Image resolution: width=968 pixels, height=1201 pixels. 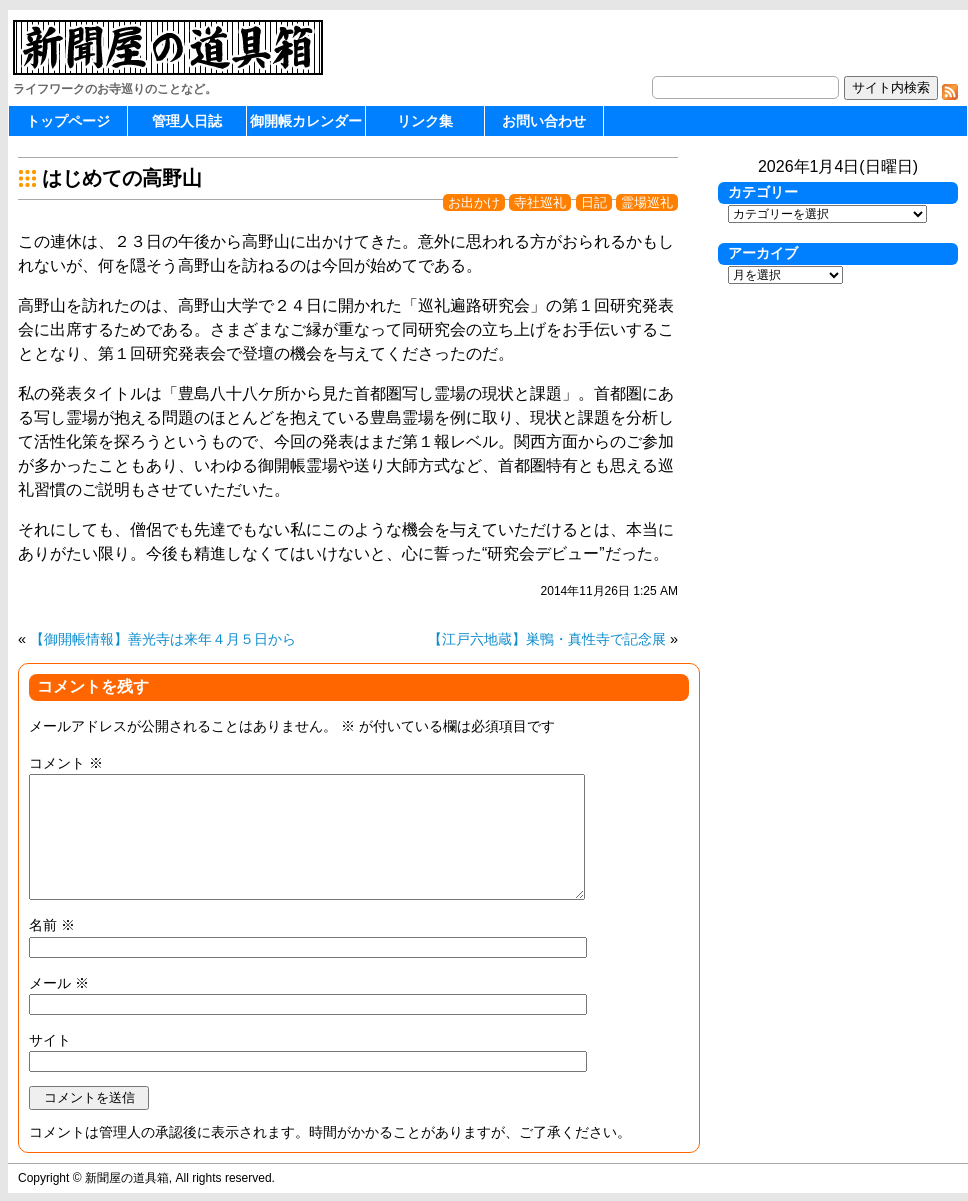 What do you see at coordinates (547, 639) in the screenshot?
I see `【江戸六地蔵】巣鴨・真性寺で記念展` at bounding box center [547, 639].